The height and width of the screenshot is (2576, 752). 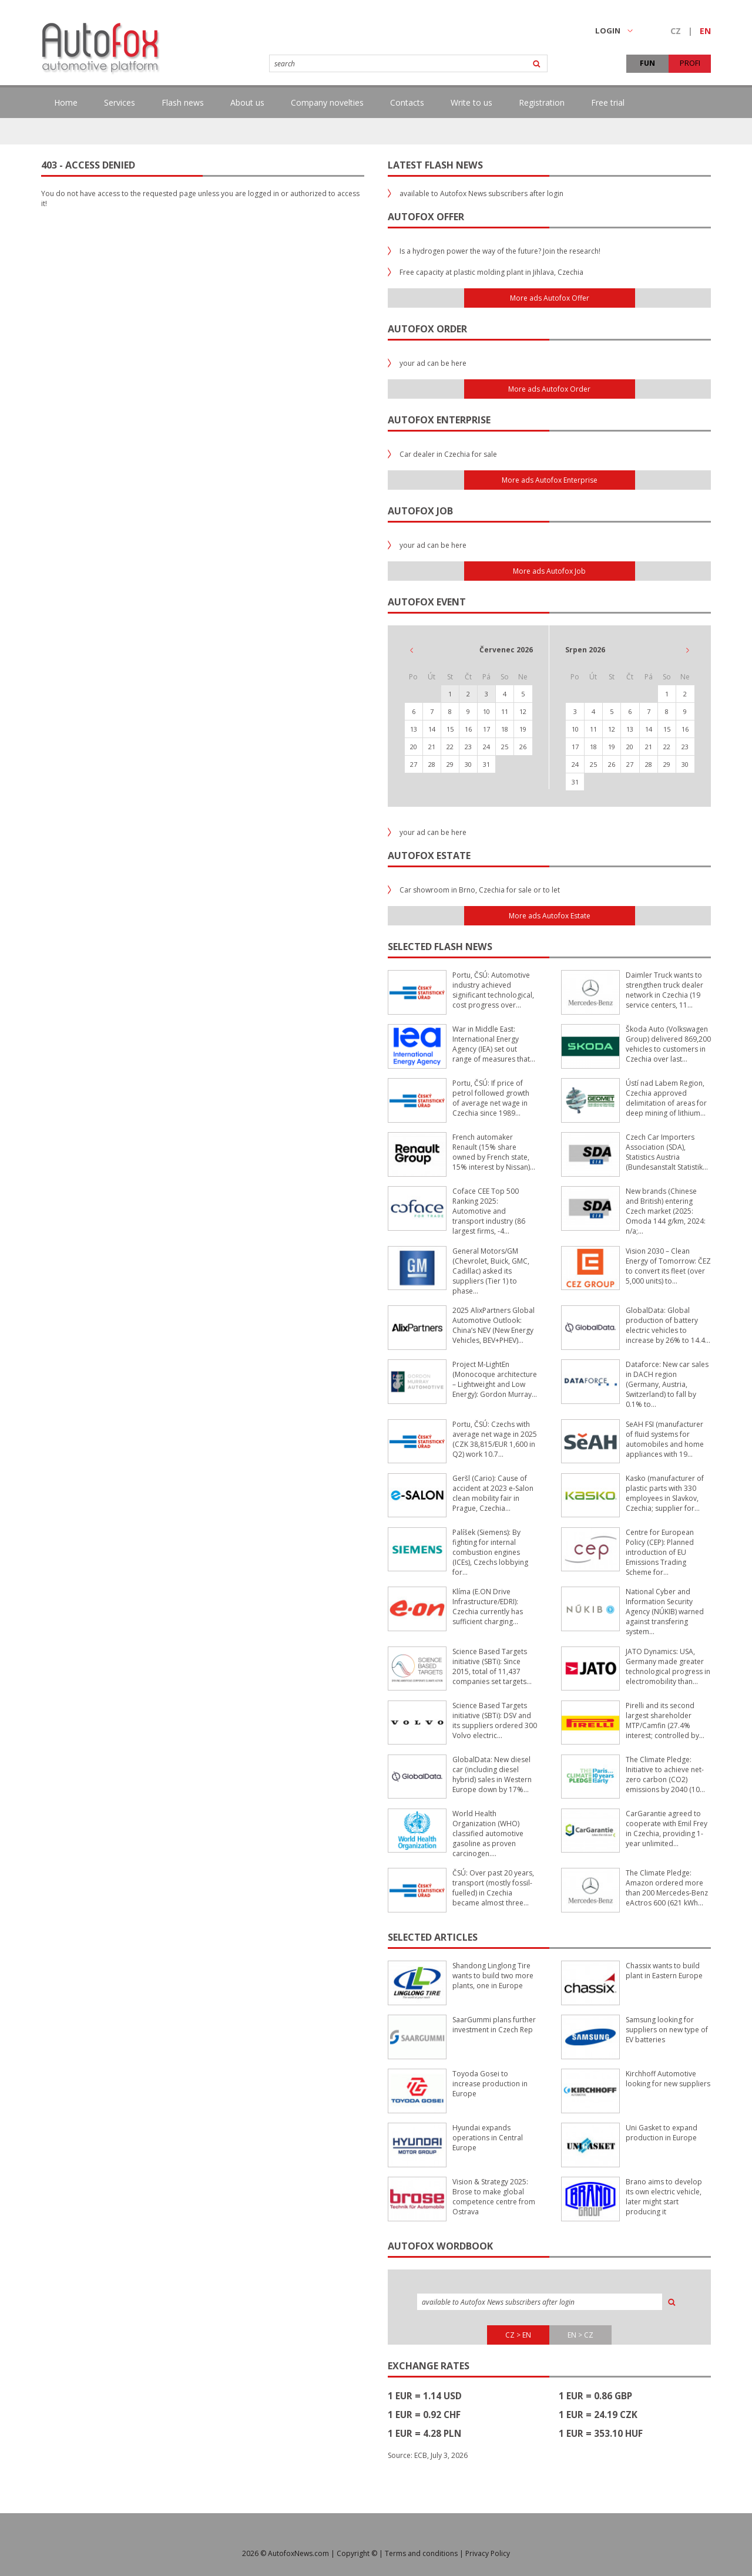 I want to click on FUN, so click(x=647, y=63).